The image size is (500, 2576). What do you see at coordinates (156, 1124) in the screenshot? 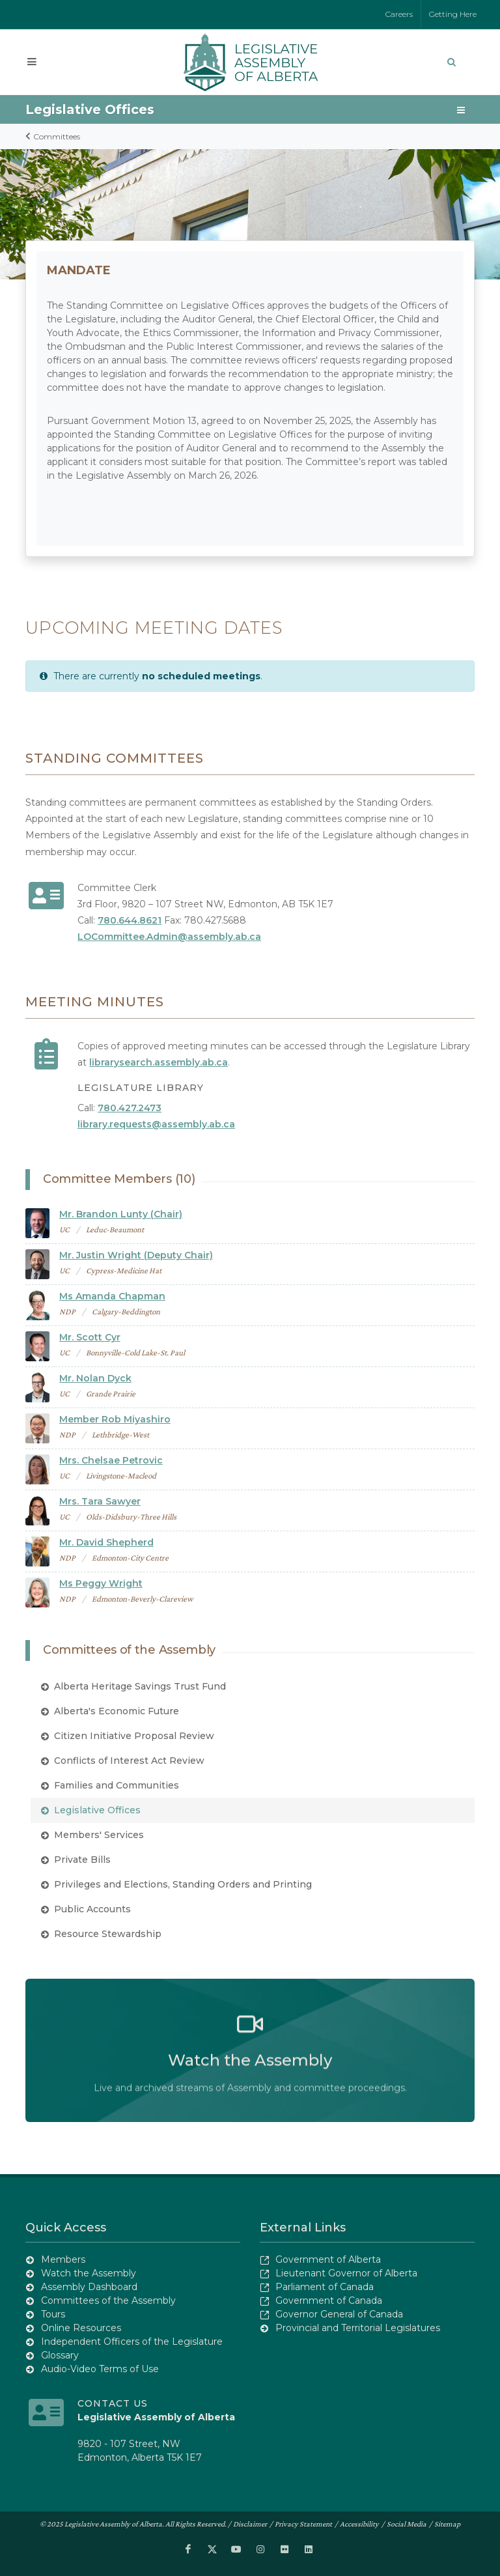
I see `library.requests@assembly.ab.ca` at bounding box center [156, 1124].